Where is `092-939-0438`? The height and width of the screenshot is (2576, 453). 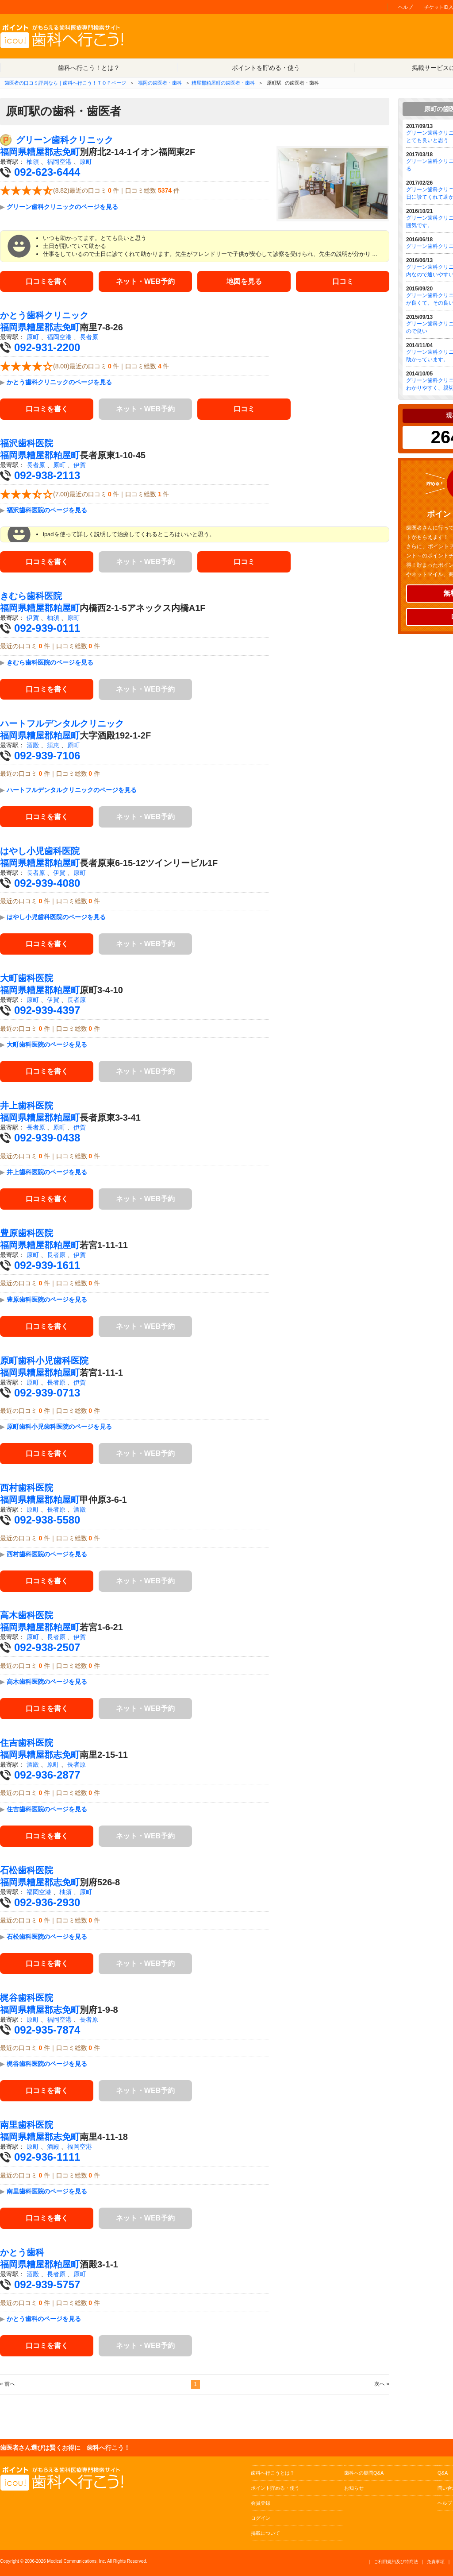
092-939-0438 is located at coordinates (47, 1138).